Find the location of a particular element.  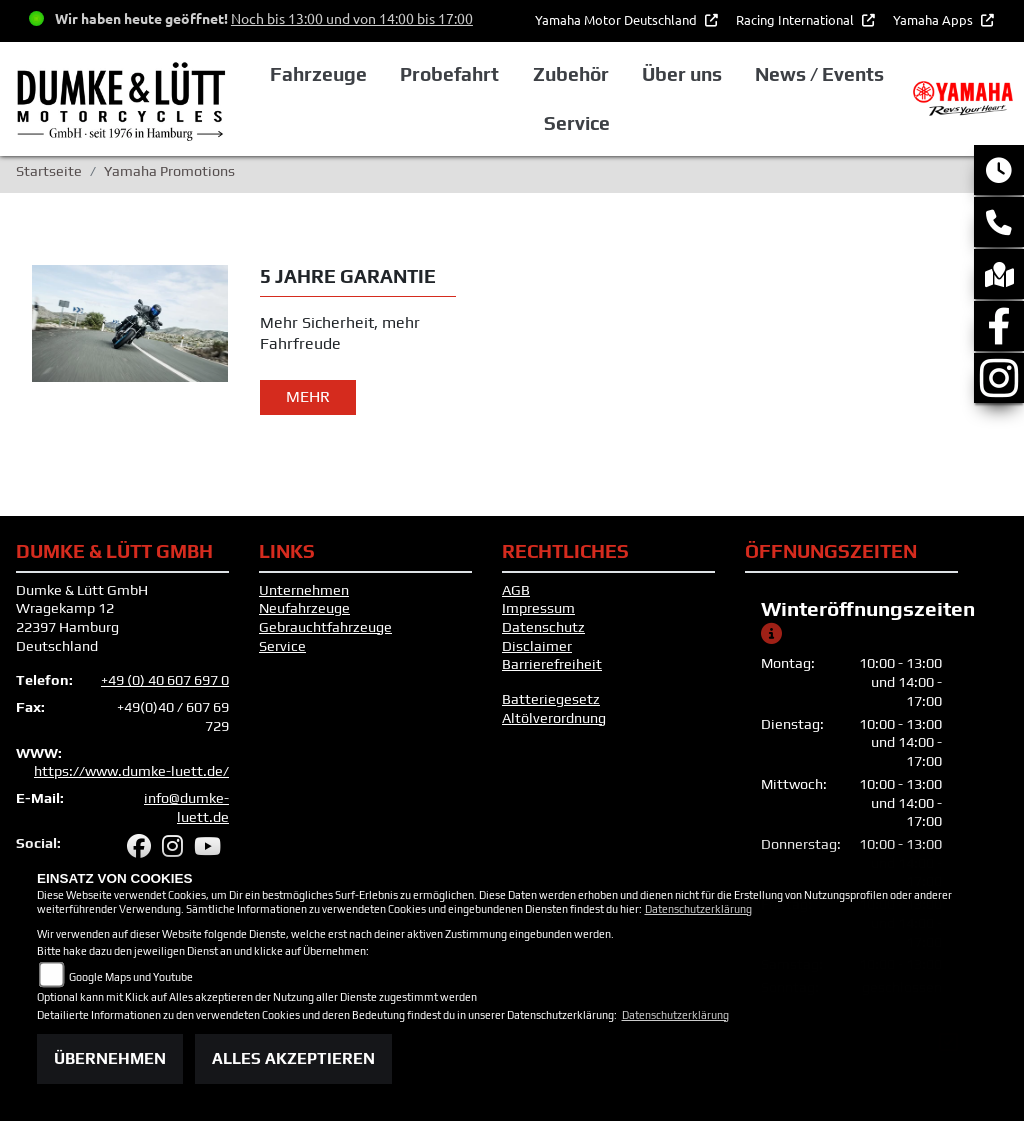

Datenschutzerklärung is located at coordinates (698, 909).